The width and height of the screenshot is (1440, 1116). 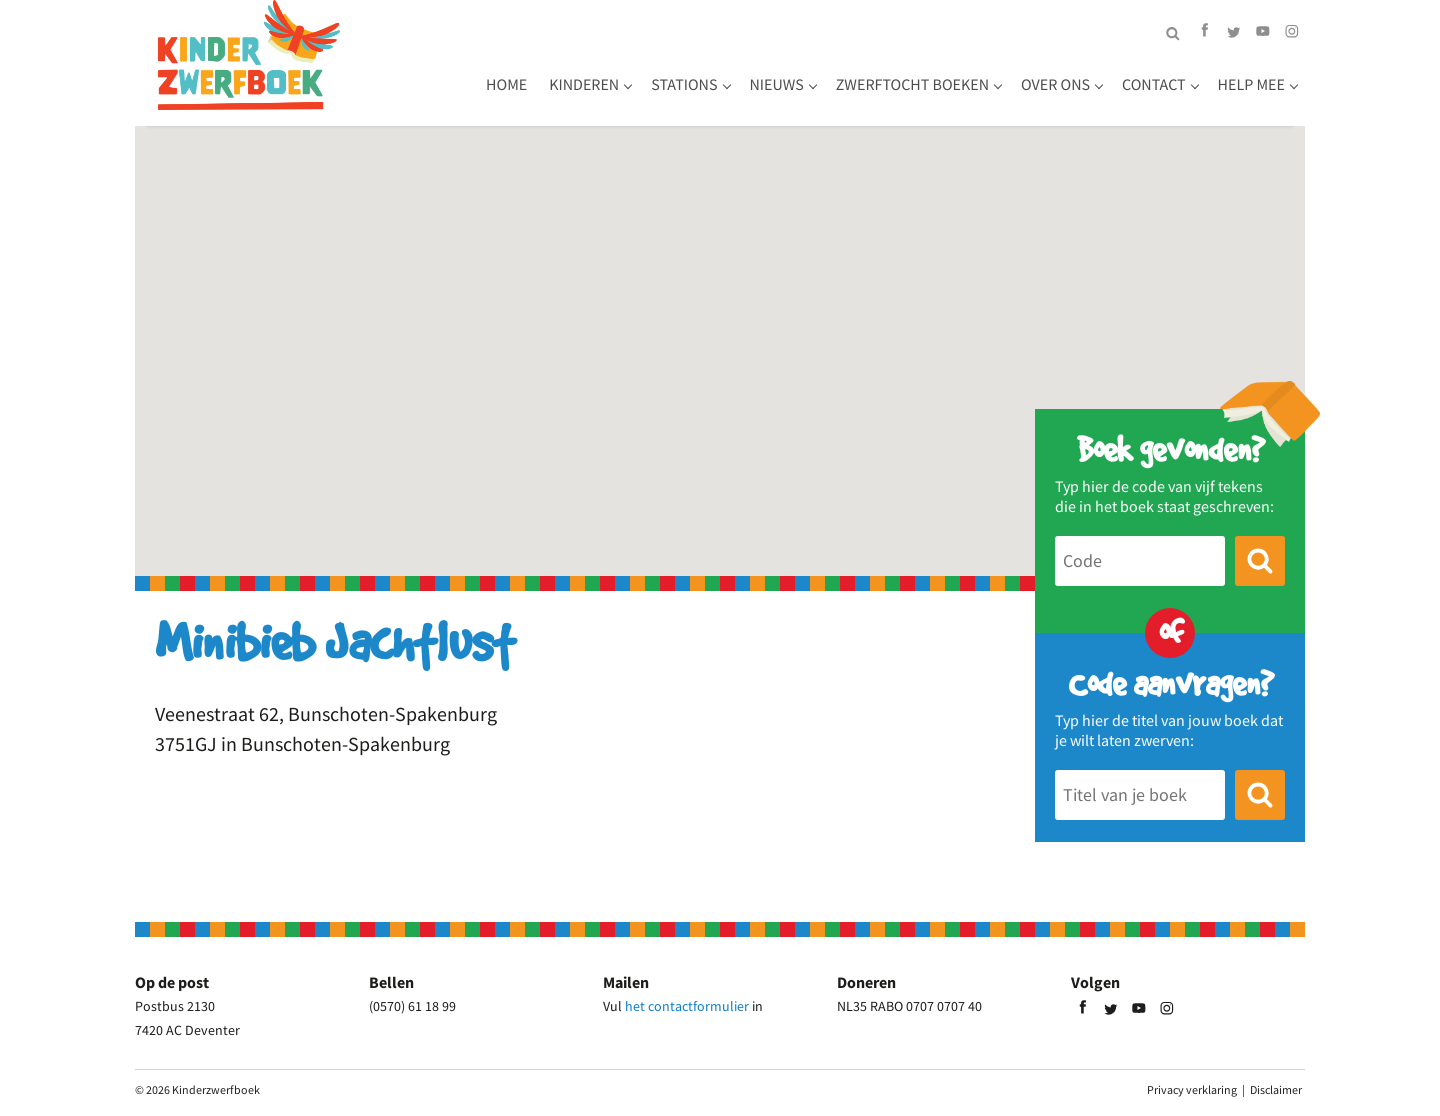 What do you see at coordinates (719, 333) in the screenshot?
I see `[button]` at bounding box center [719, 333].